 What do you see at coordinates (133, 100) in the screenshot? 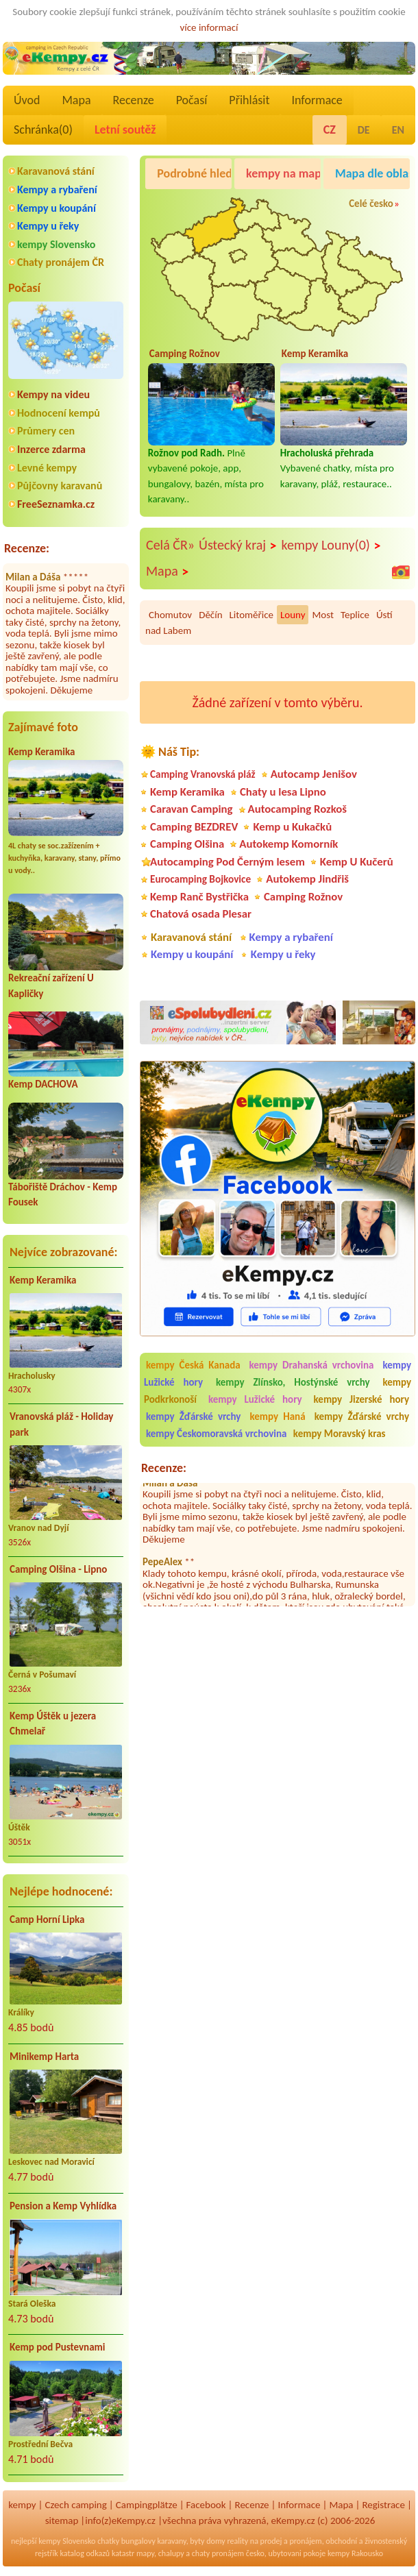
I see `Recenze` at bounding box center [133, 100].